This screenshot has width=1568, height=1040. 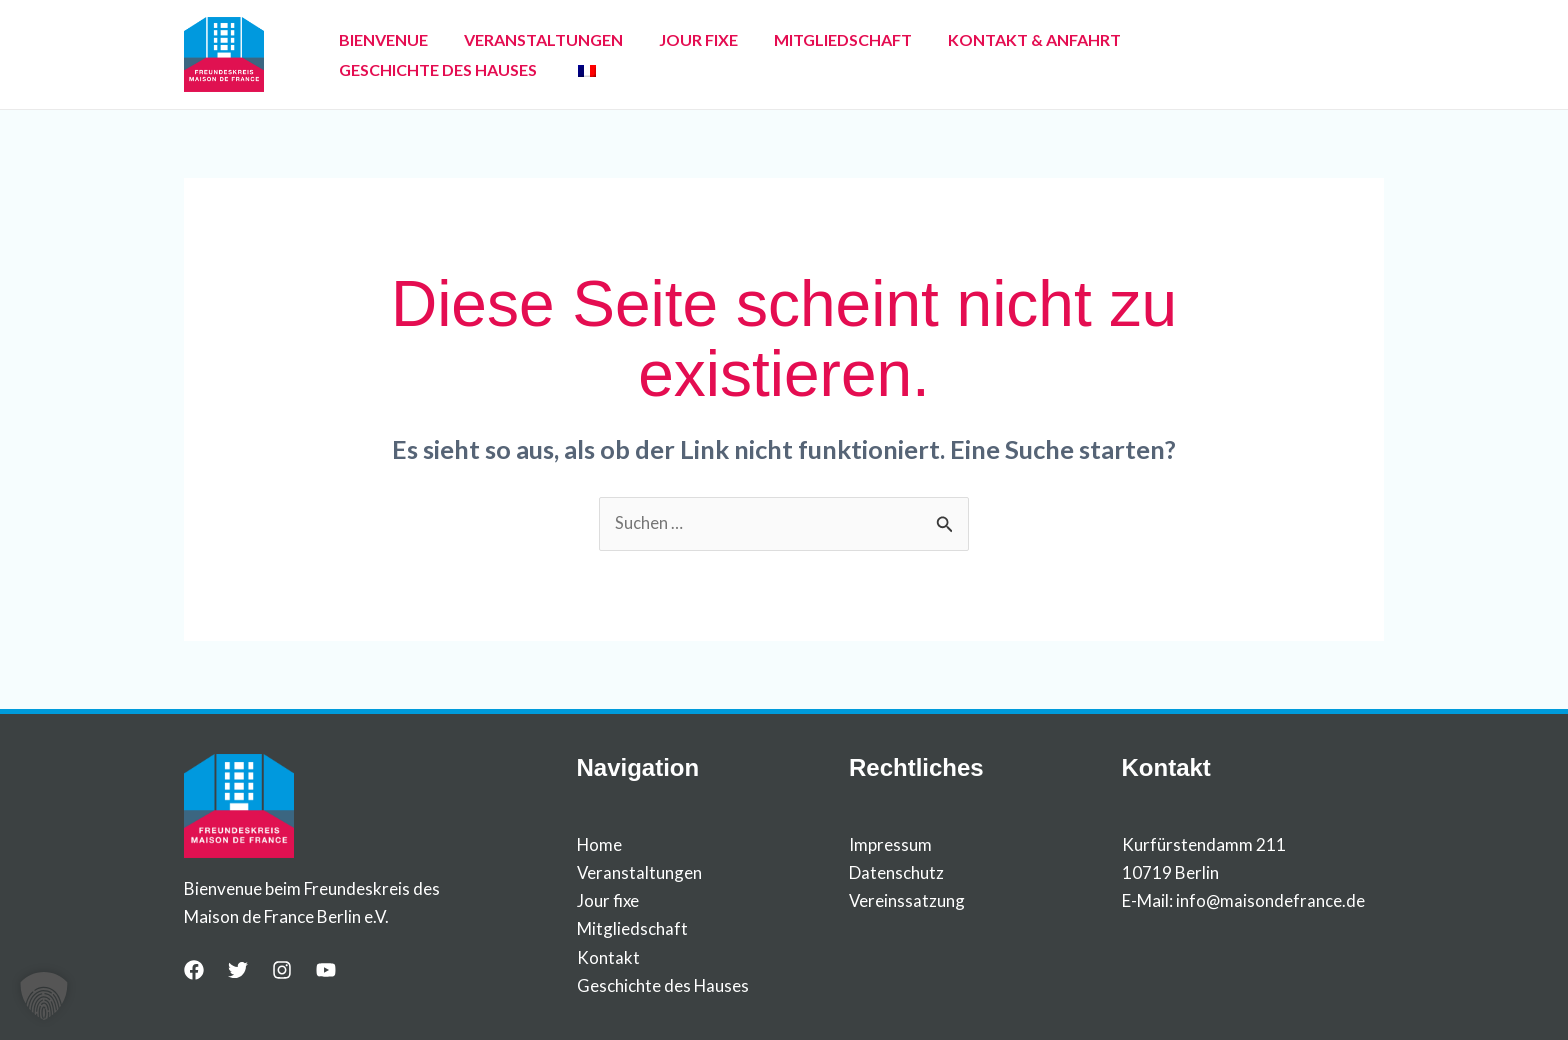 I want to click on GESCHICHTE DES HAUSES, so click(x=1190, y=54).